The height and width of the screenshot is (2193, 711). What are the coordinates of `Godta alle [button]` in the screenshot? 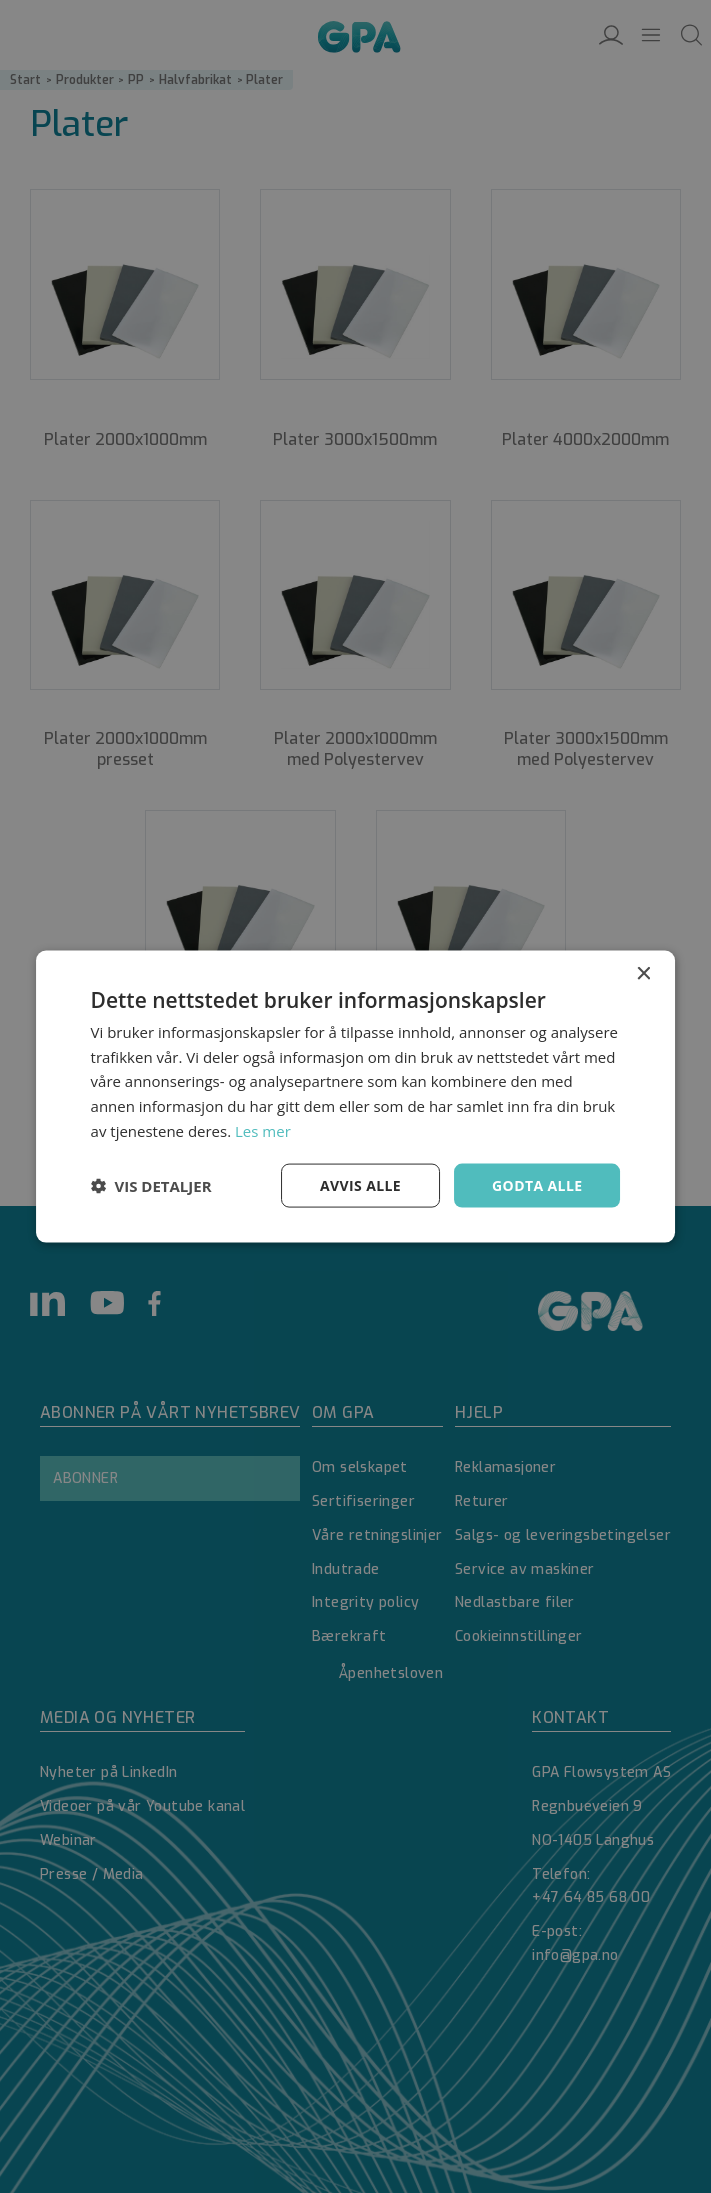 It's located at (537, 1184).